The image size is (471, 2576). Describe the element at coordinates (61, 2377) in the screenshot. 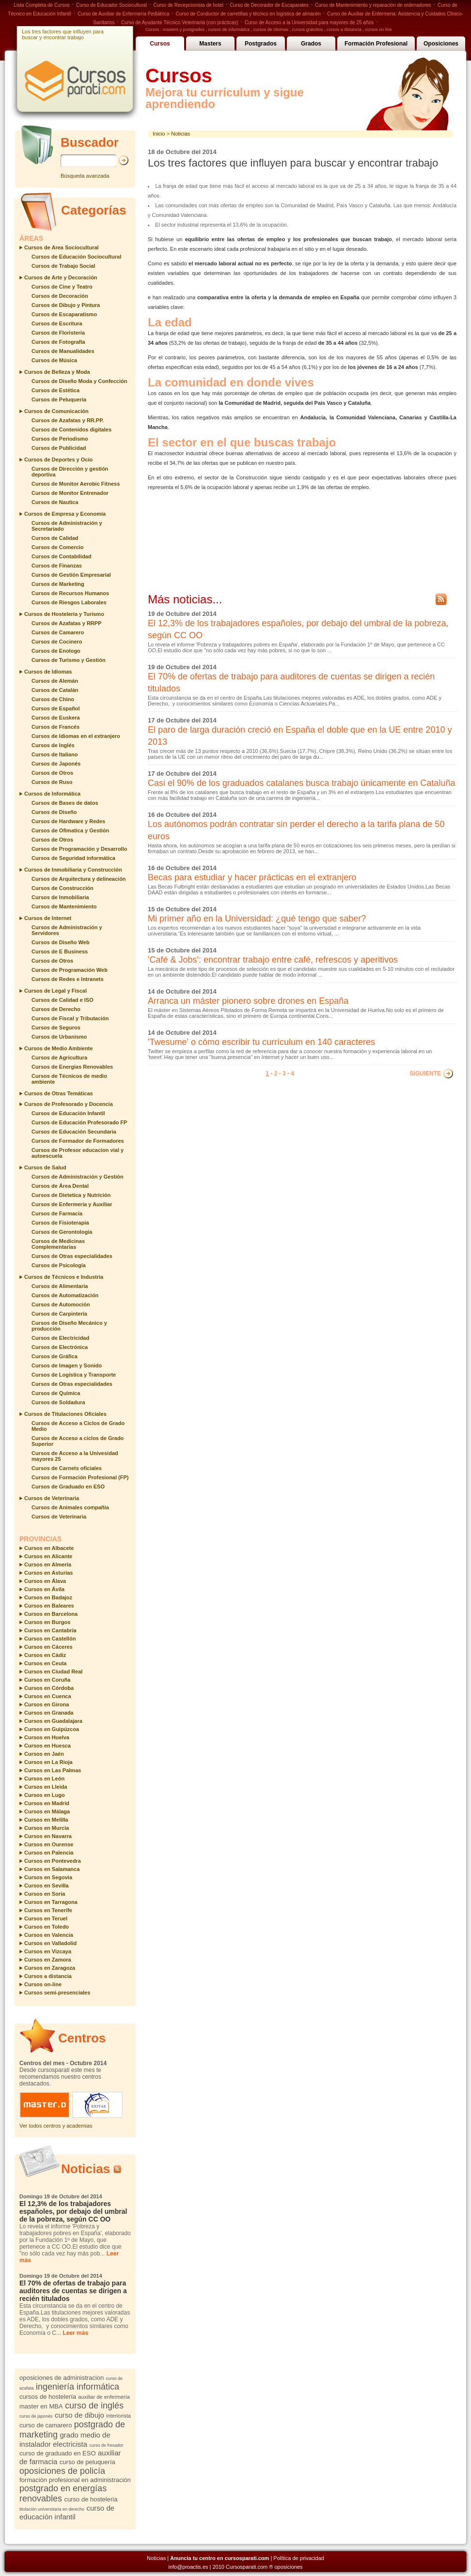

I see `oposiciones de administracion` at that location.